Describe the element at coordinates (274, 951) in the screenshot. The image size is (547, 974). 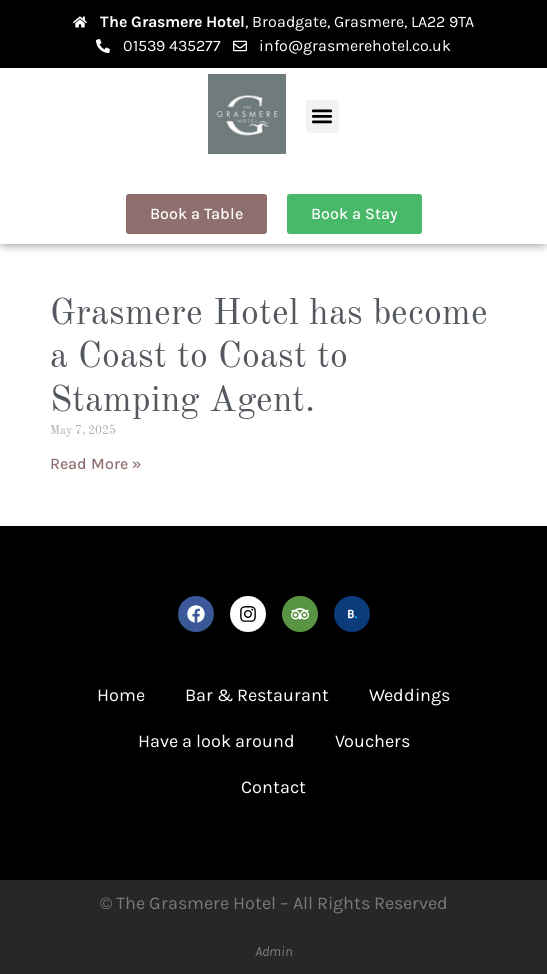
I see `Admin` at that location.